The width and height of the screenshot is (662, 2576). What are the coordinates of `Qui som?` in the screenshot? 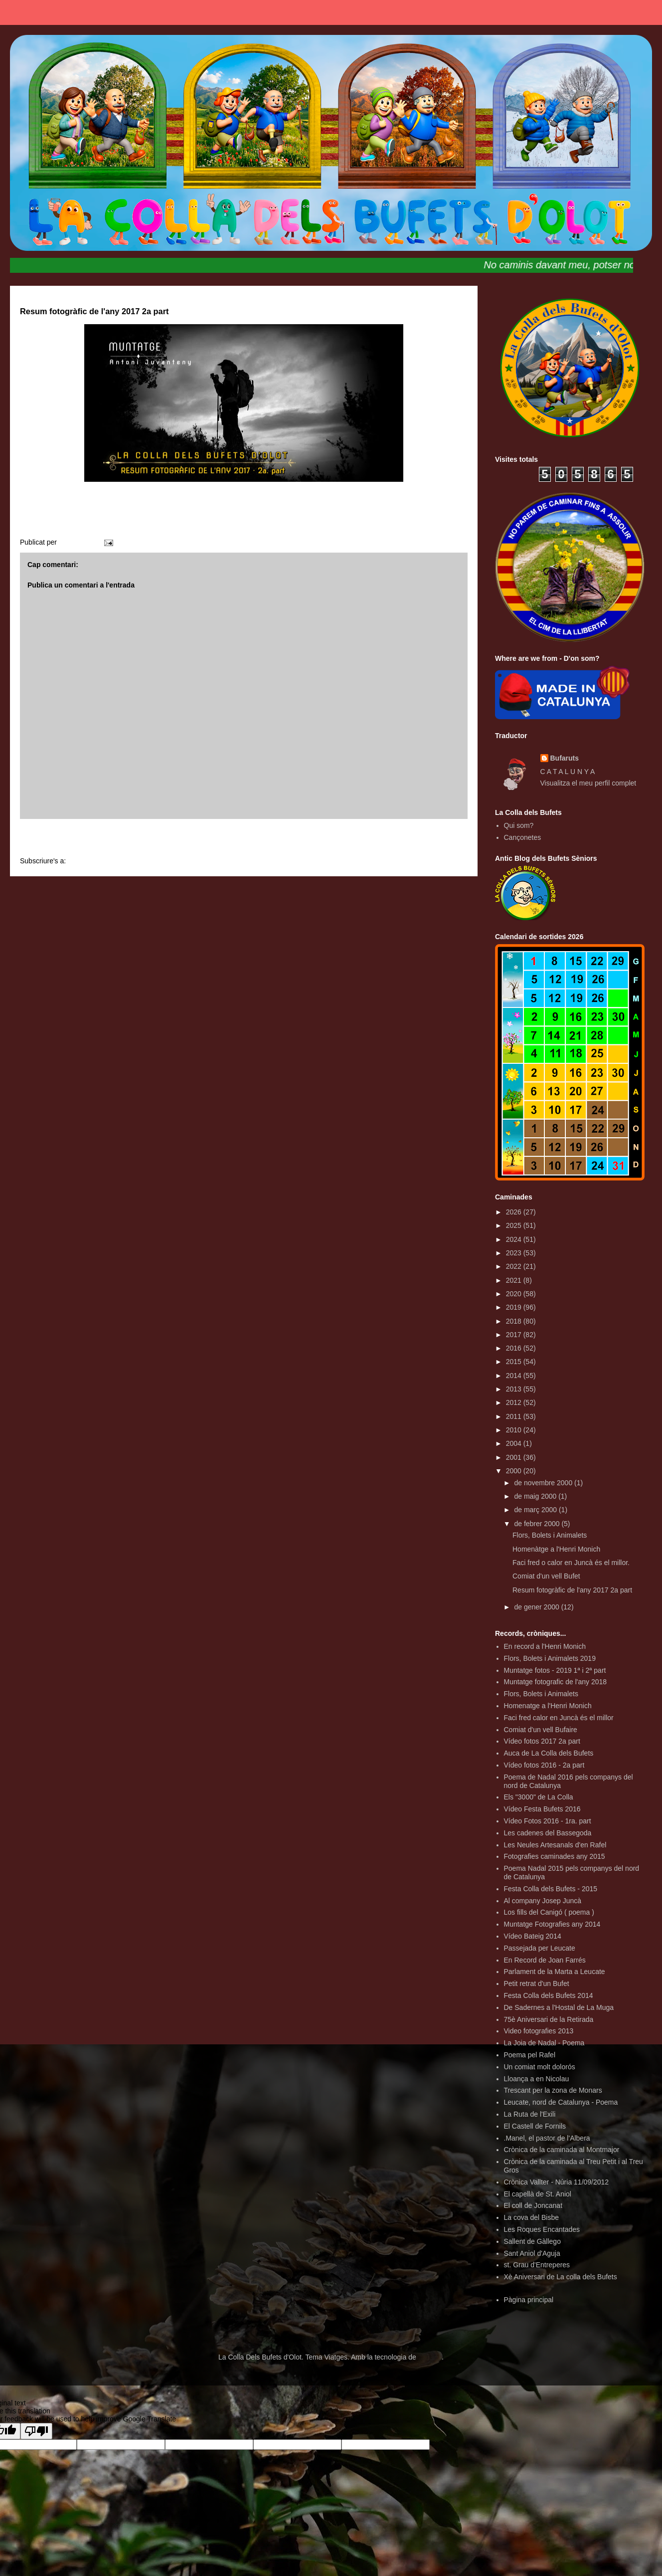 It's located at (519, 825).